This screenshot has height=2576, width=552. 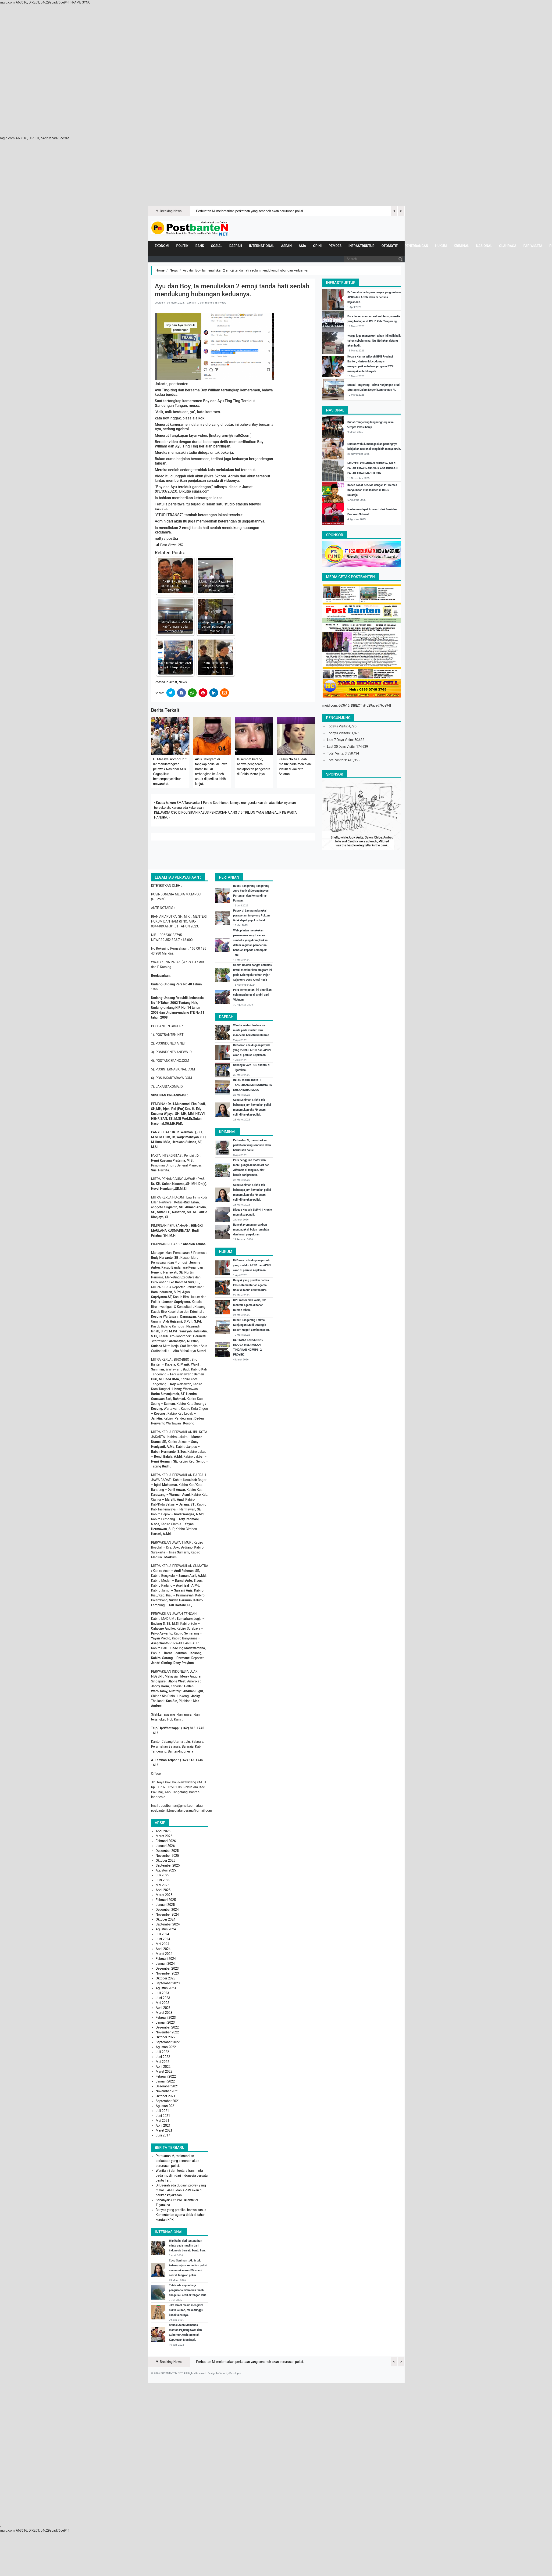 What do you see at coordinates (163, 2125) in the screenshot?
I see `April 2021` at bounding box center [163, 2125].